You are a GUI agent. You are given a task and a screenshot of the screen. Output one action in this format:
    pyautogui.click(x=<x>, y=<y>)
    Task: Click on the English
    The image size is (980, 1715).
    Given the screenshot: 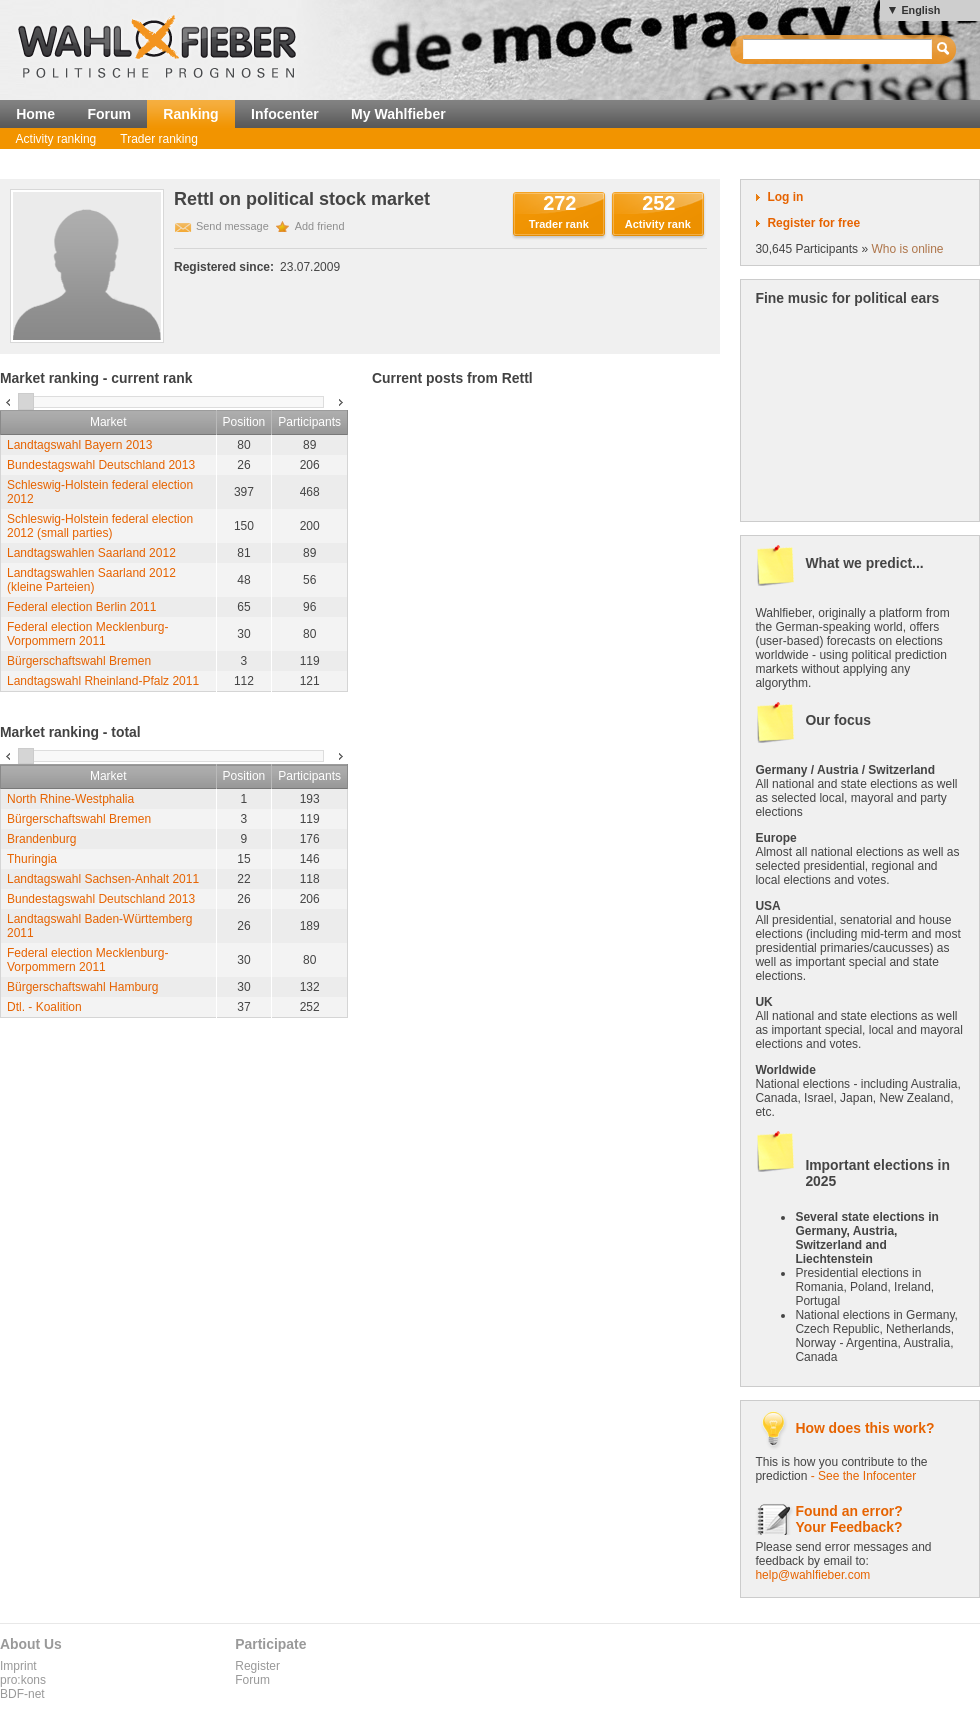 What is the action you would take?
    pyautogui.click(x=920, y=10)
    